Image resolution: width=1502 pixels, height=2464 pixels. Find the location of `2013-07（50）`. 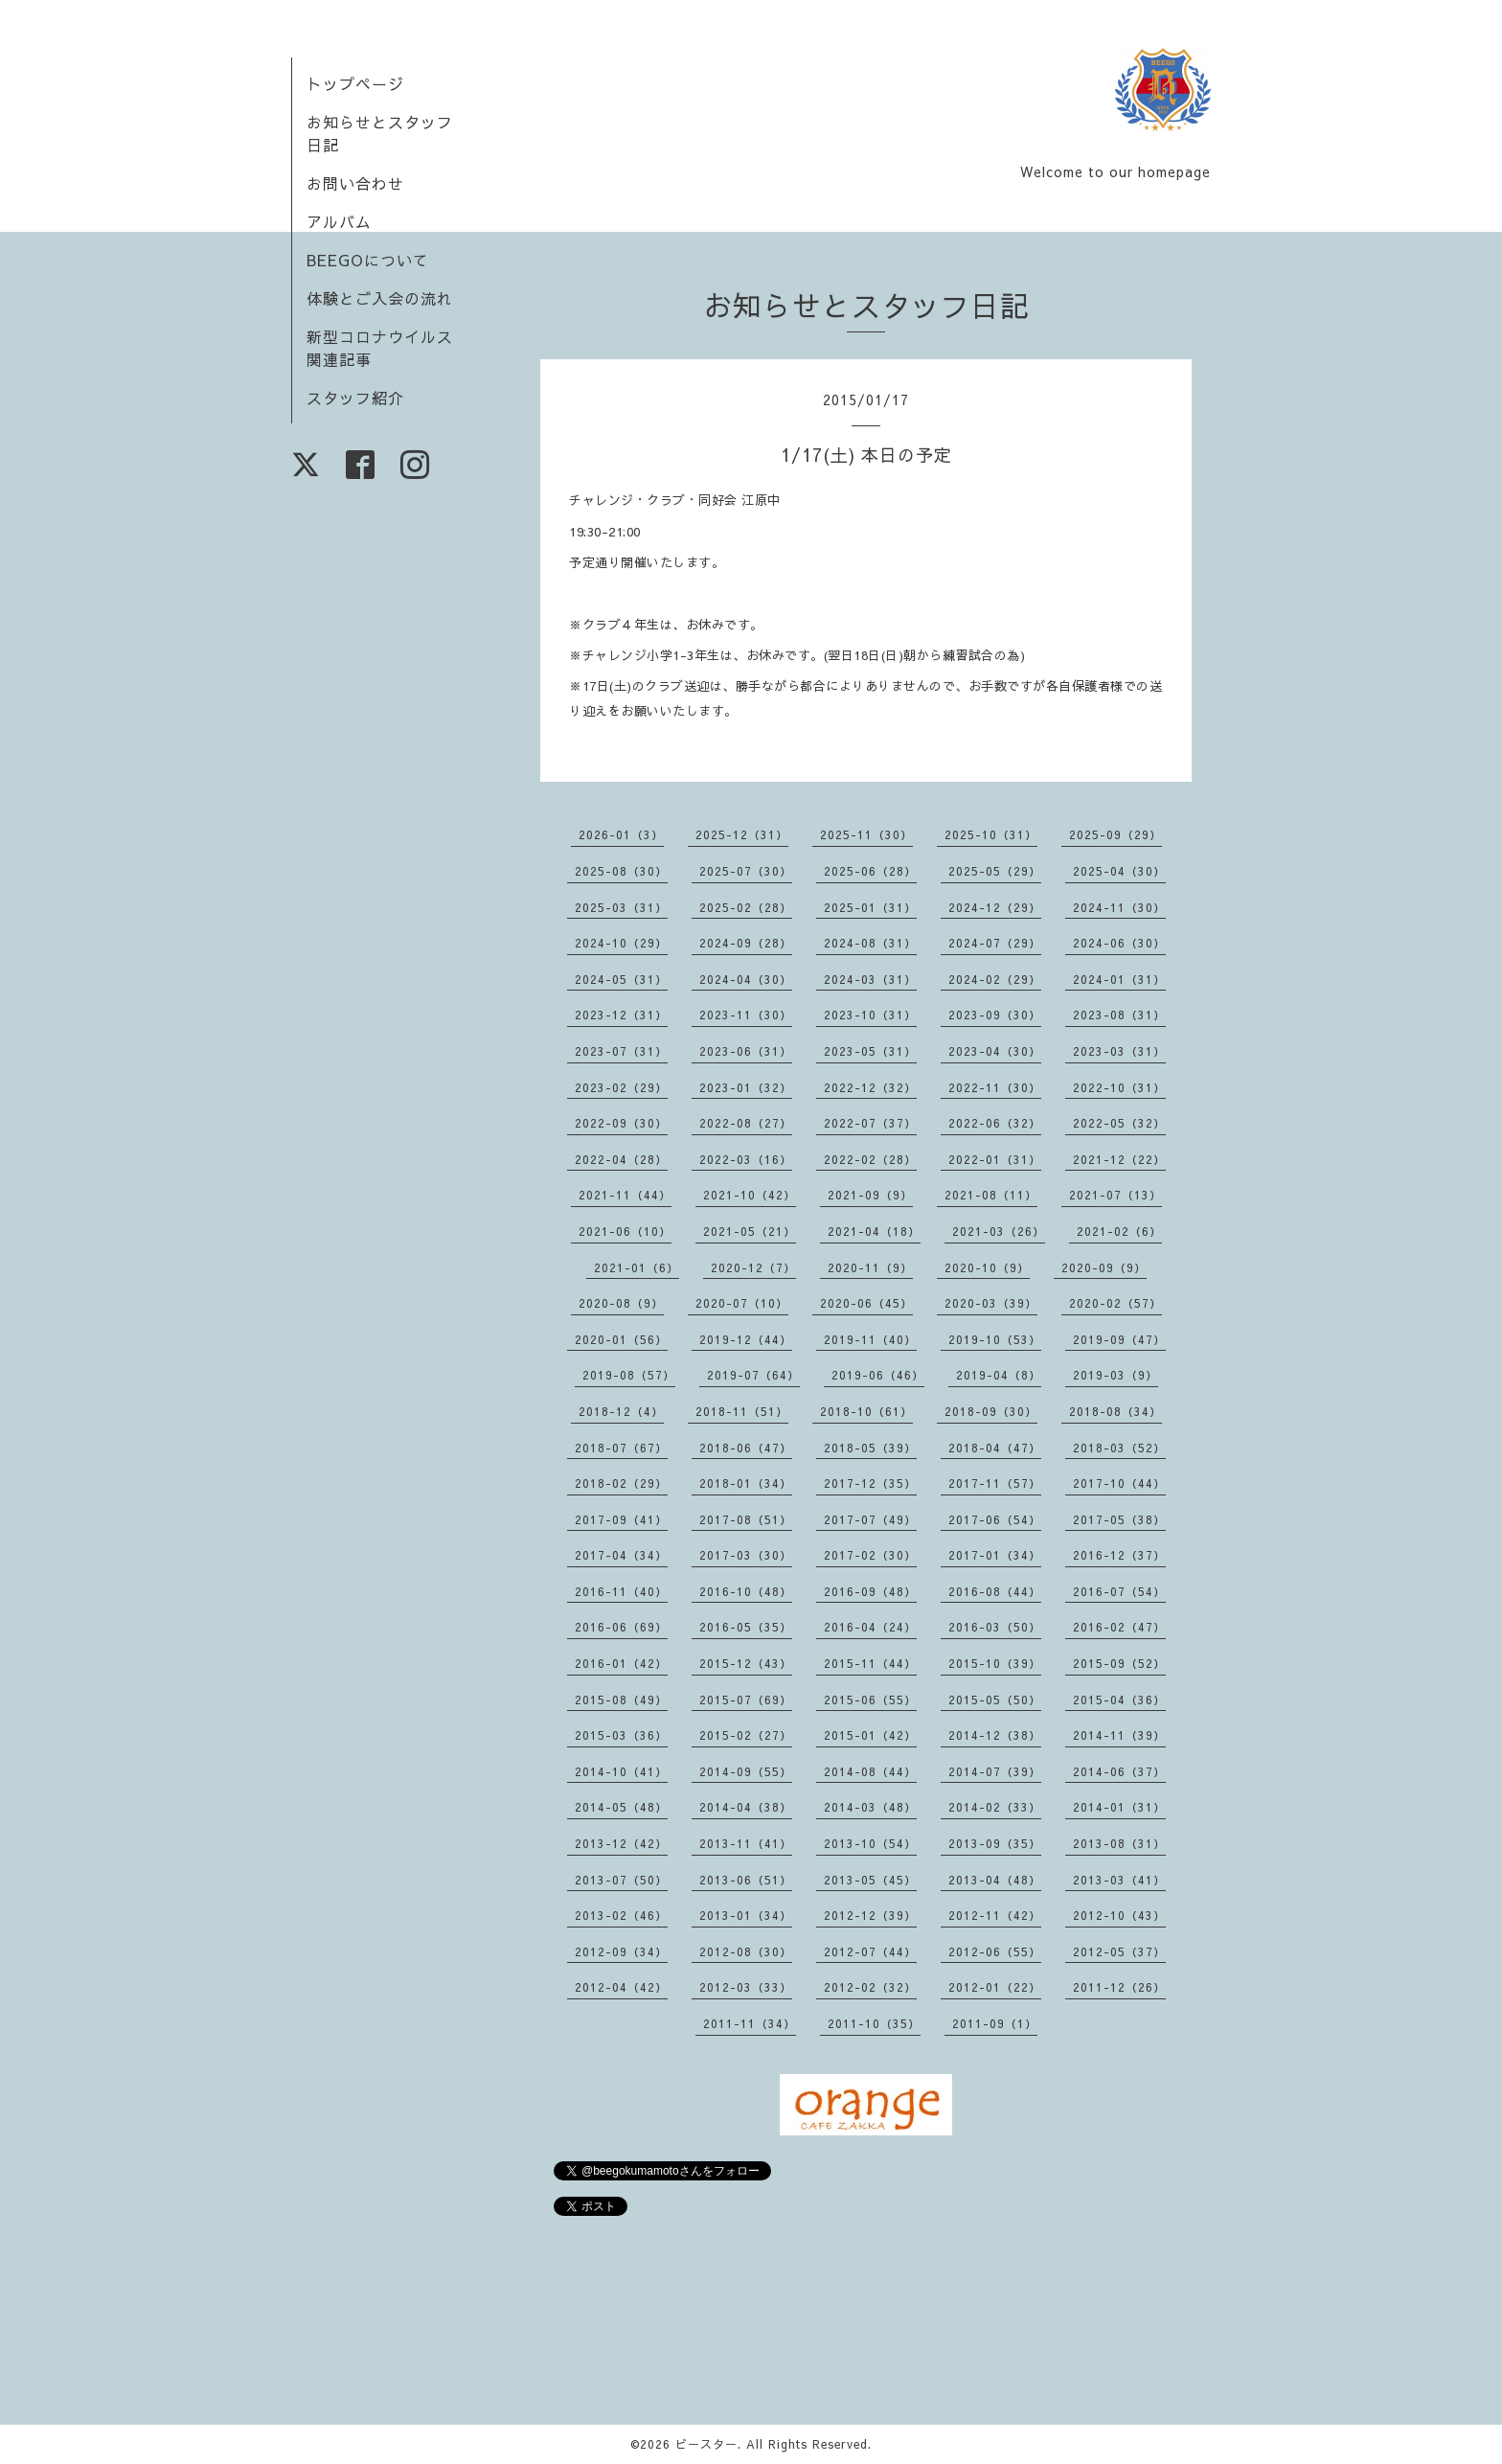

2013-07（50） is located at coordinates (621, 1879).